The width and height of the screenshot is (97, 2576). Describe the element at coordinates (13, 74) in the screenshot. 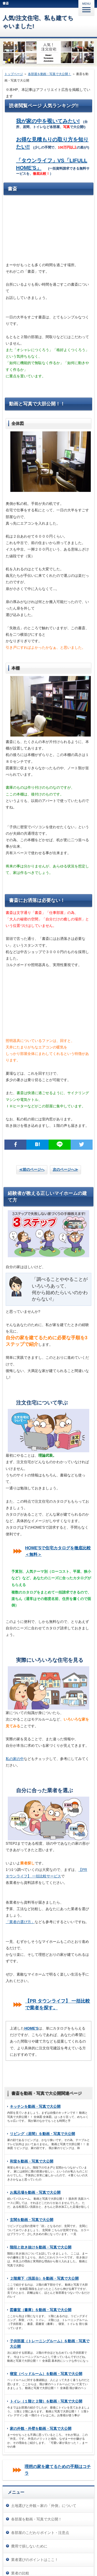

I see `トップページ` at that location.